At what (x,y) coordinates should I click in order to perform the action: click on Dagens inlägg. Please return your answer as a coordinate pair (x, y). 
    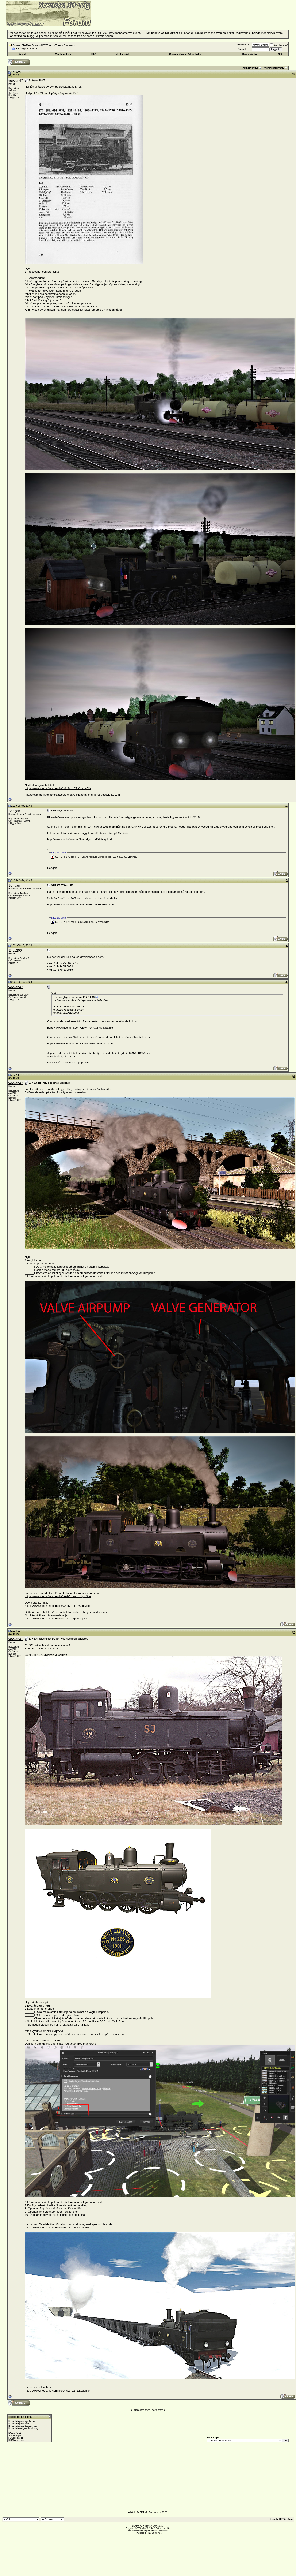
    Looking at the image, I should click on (250, 54).